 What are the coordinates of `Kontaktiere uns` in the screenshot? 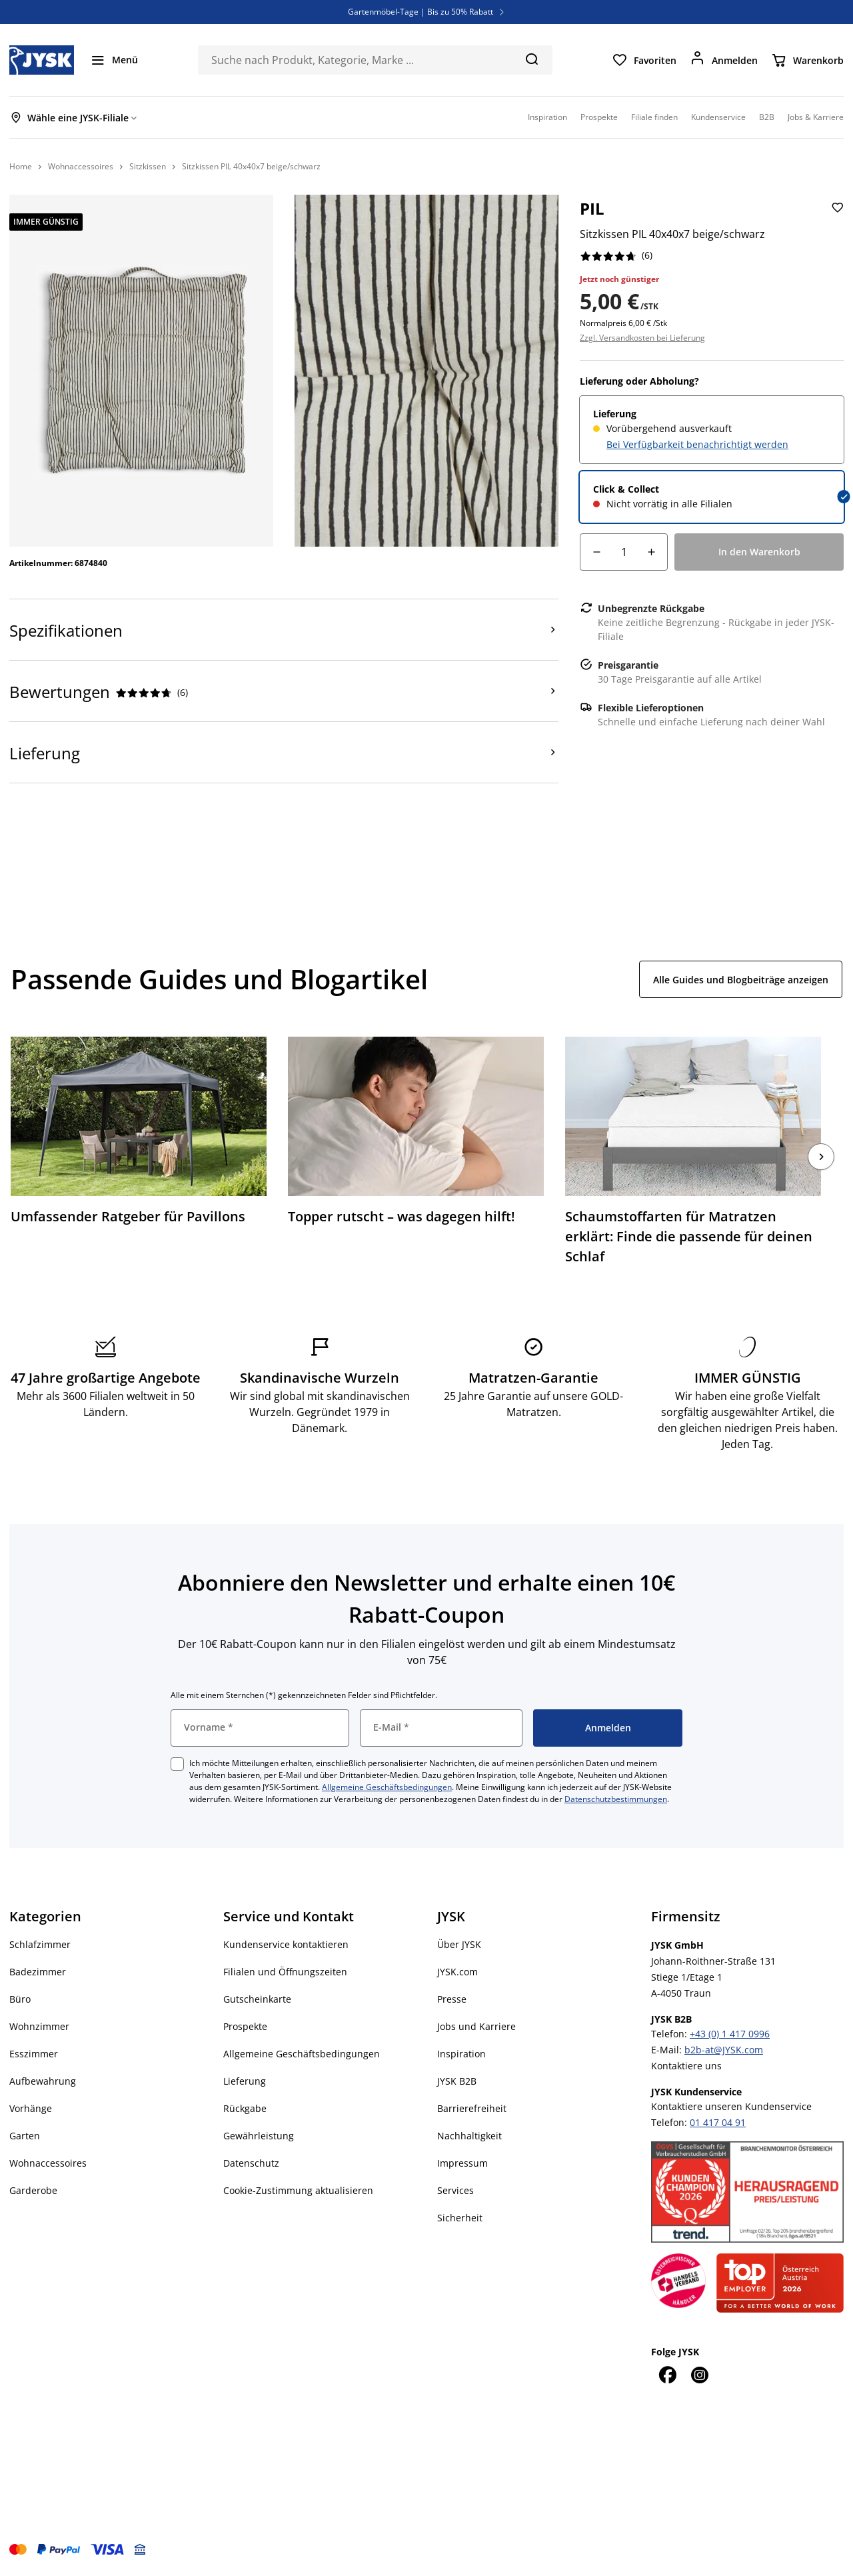 It's located at (686, 2065).